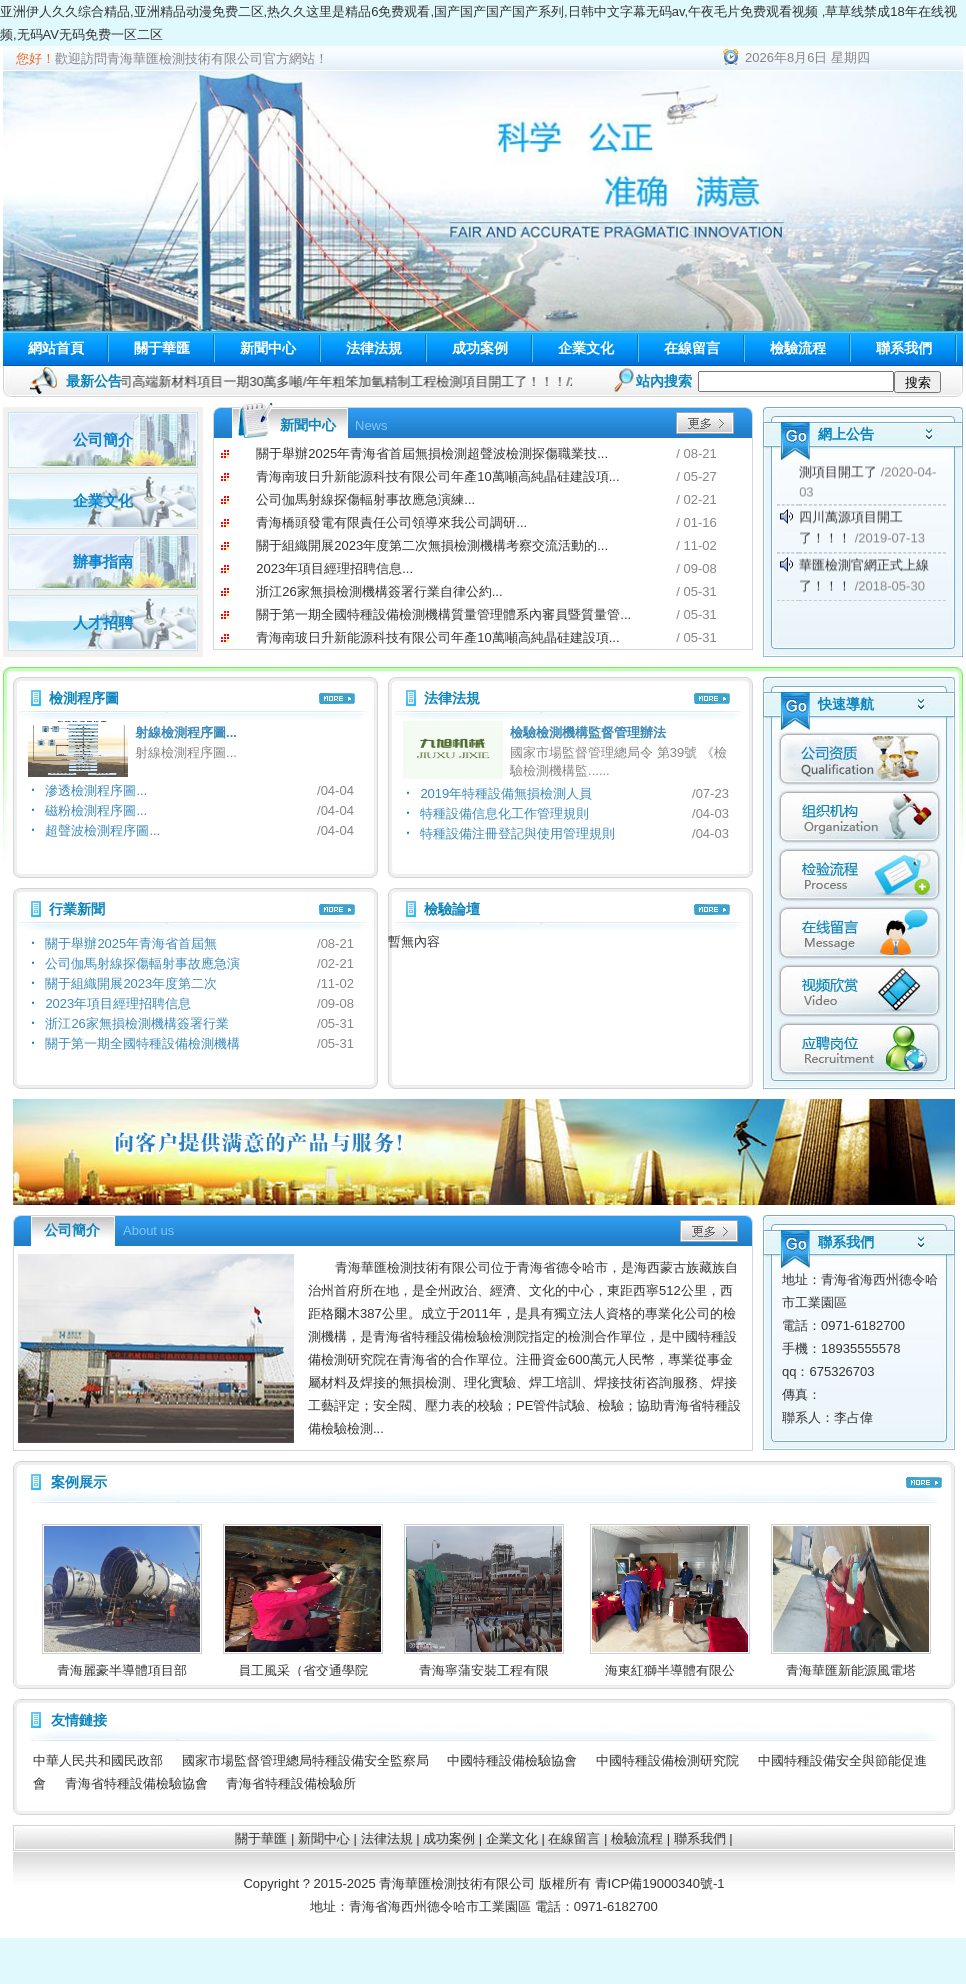  I want to click on 關于舉辦2025年青海省首屆無損檢測超聲波檢測探傷職業技..., so click(432, 453).